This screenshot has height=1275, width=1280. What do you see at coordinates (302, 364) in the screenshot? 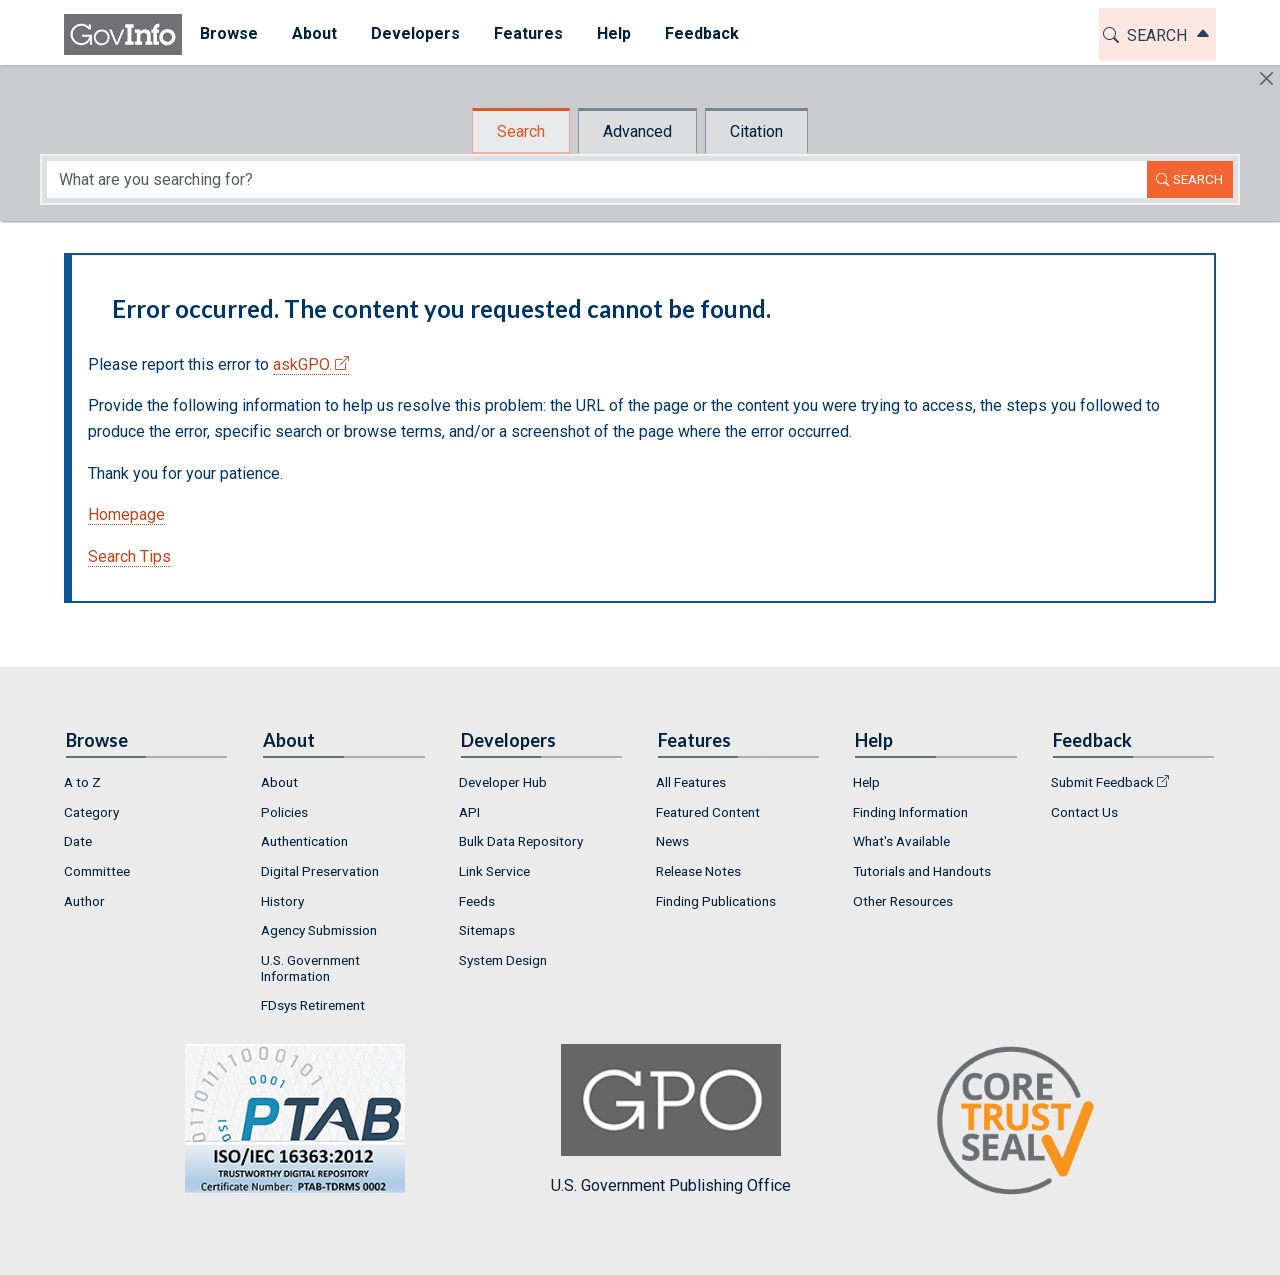
I see `askGPO.` at bounding box center [302, 364].